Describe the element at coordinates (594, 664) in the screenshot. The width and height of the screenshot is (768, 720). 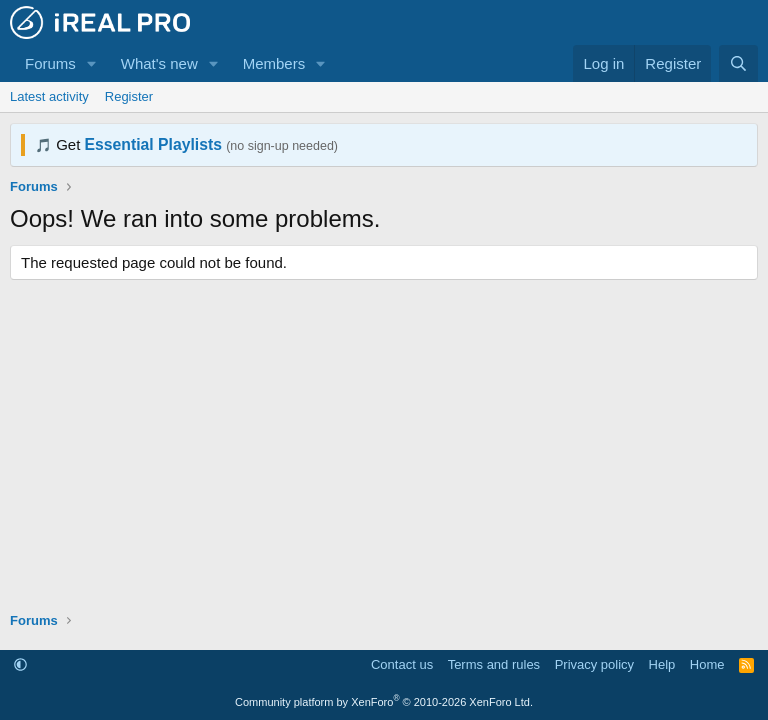
I see `Privacy policy` at that location.